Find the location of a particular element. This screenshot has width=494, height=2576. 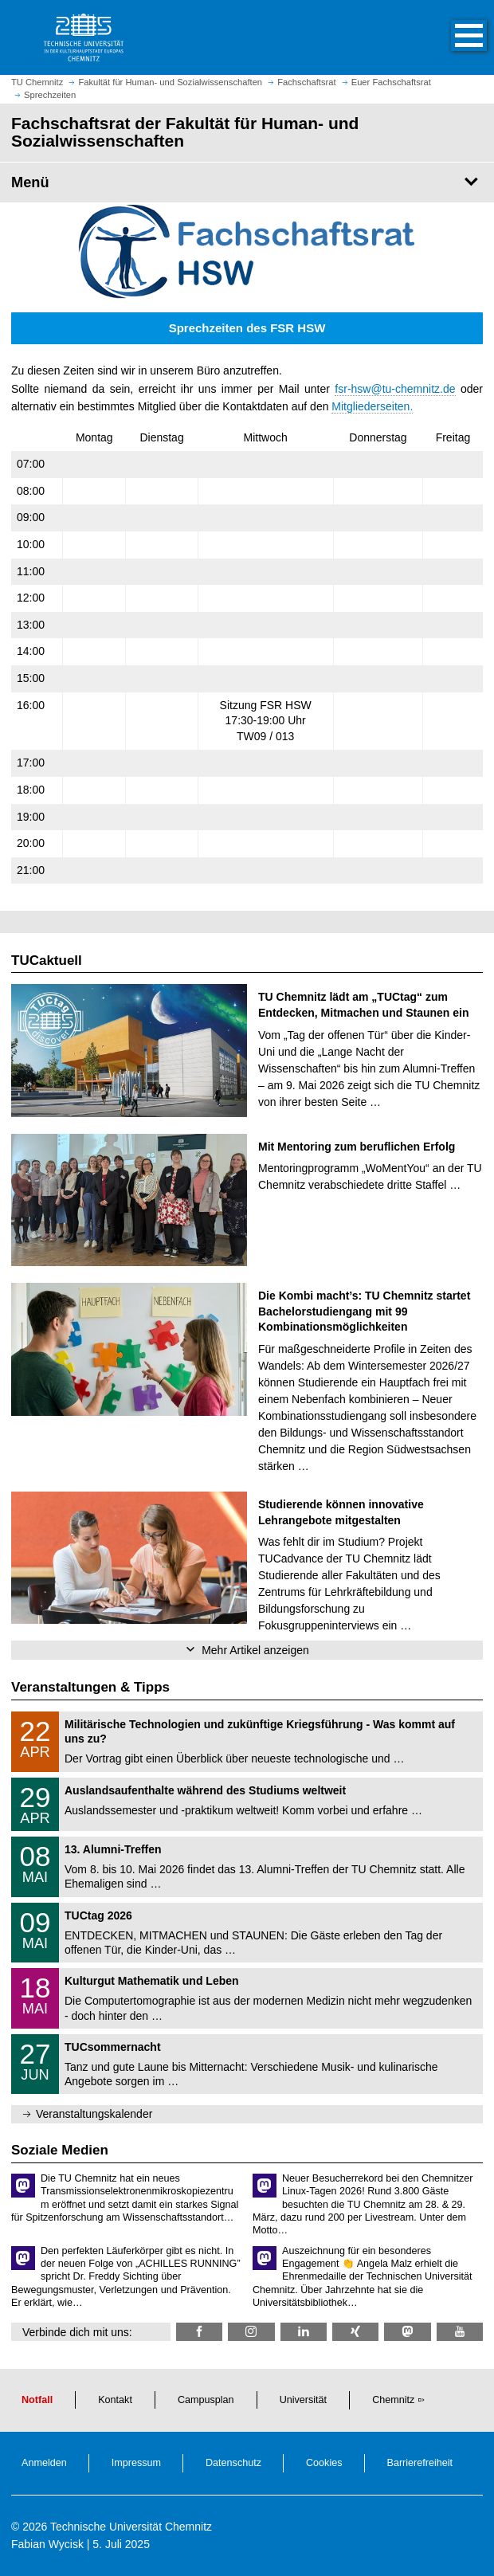

Veranstaltungskalender is located at coordinates (94, 2113).